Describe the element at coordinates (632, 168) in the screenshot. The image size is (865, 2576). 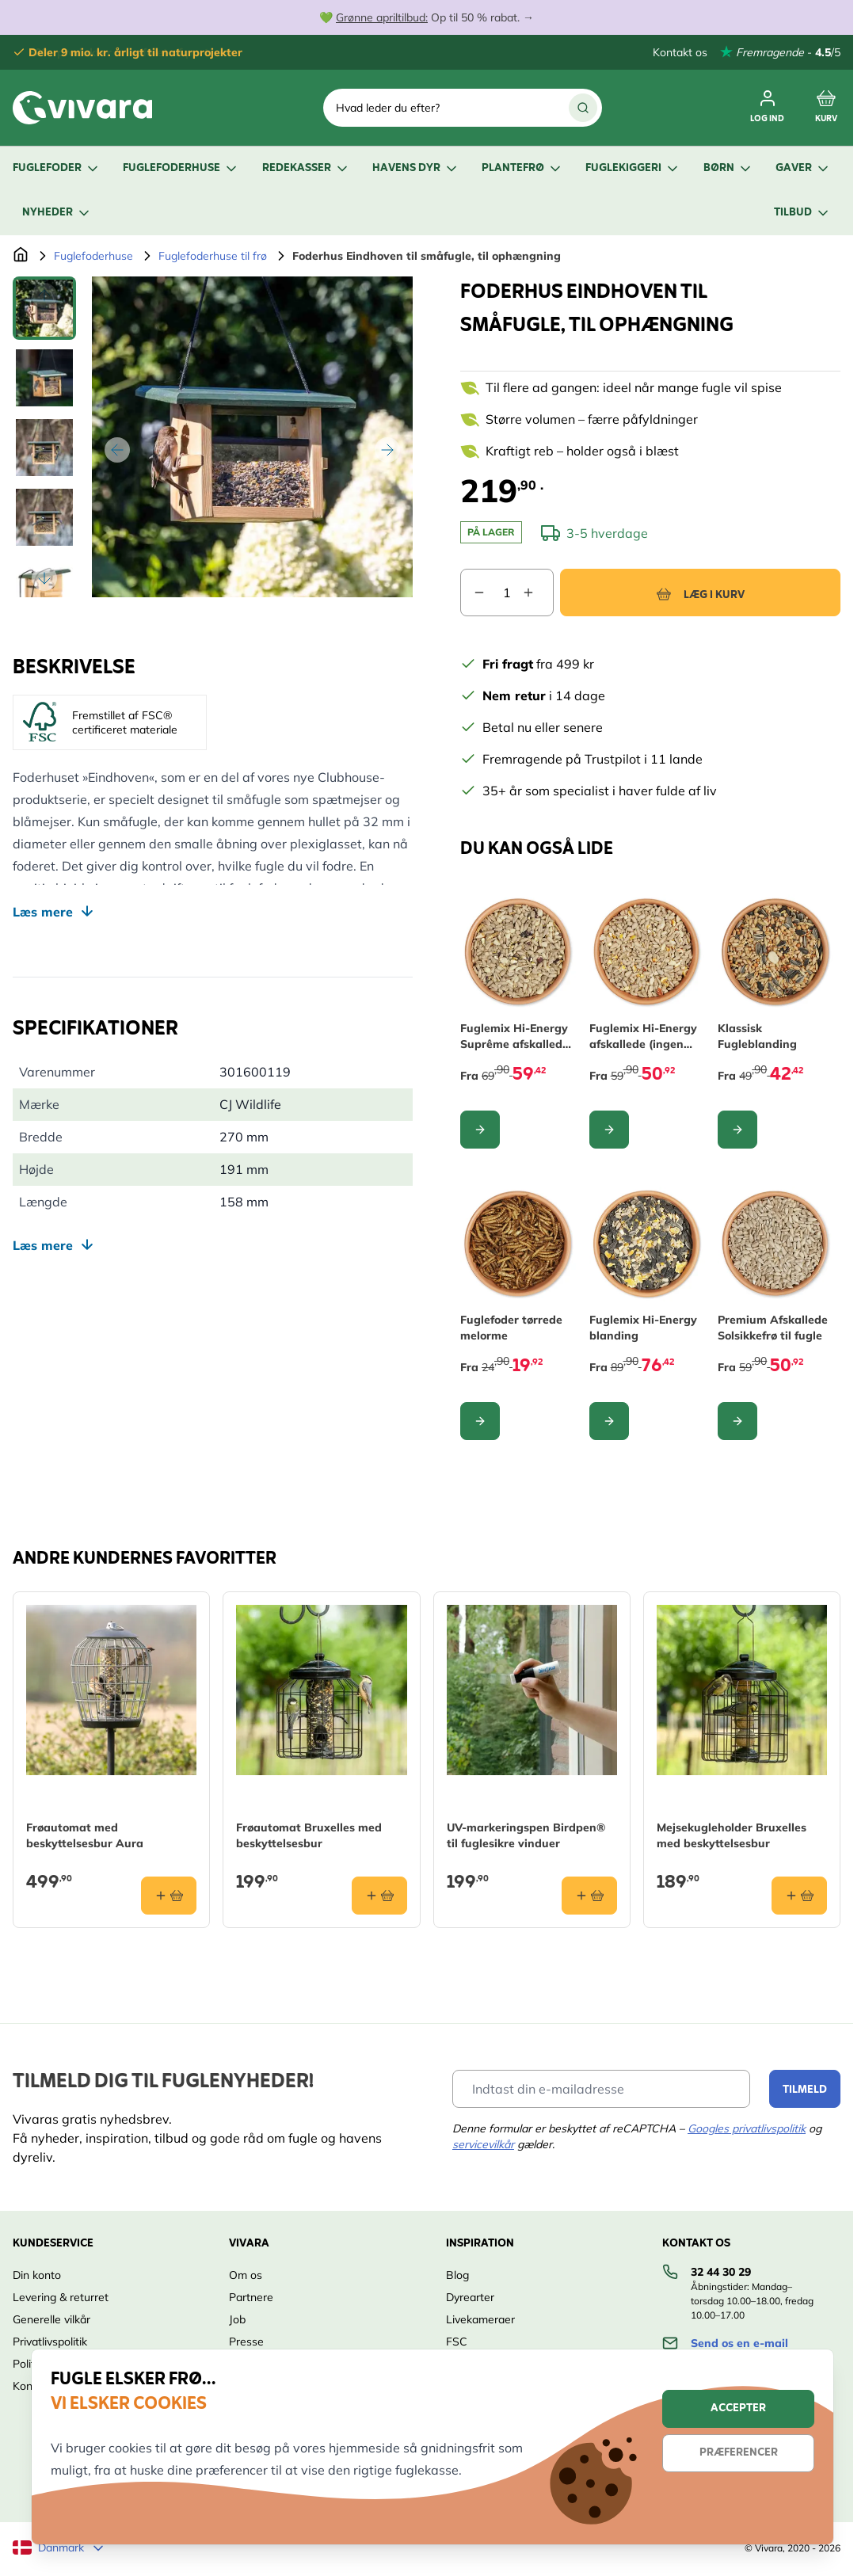
I see `Fuglekiggeri` at that location.